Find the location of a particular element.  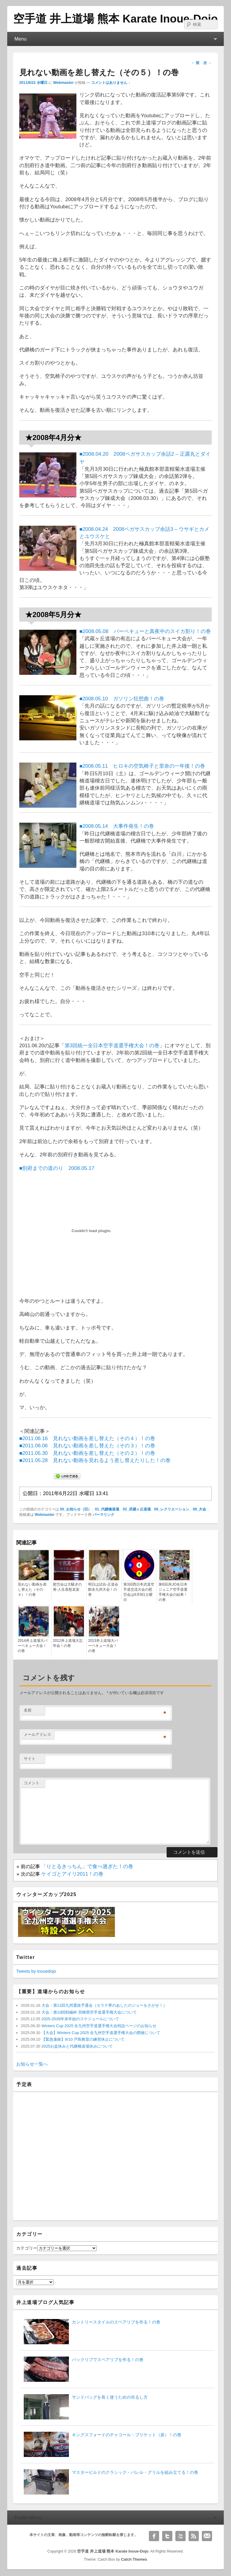

■2008.05.14 大事件発生！の巻 is located at coordinates (116, 826).